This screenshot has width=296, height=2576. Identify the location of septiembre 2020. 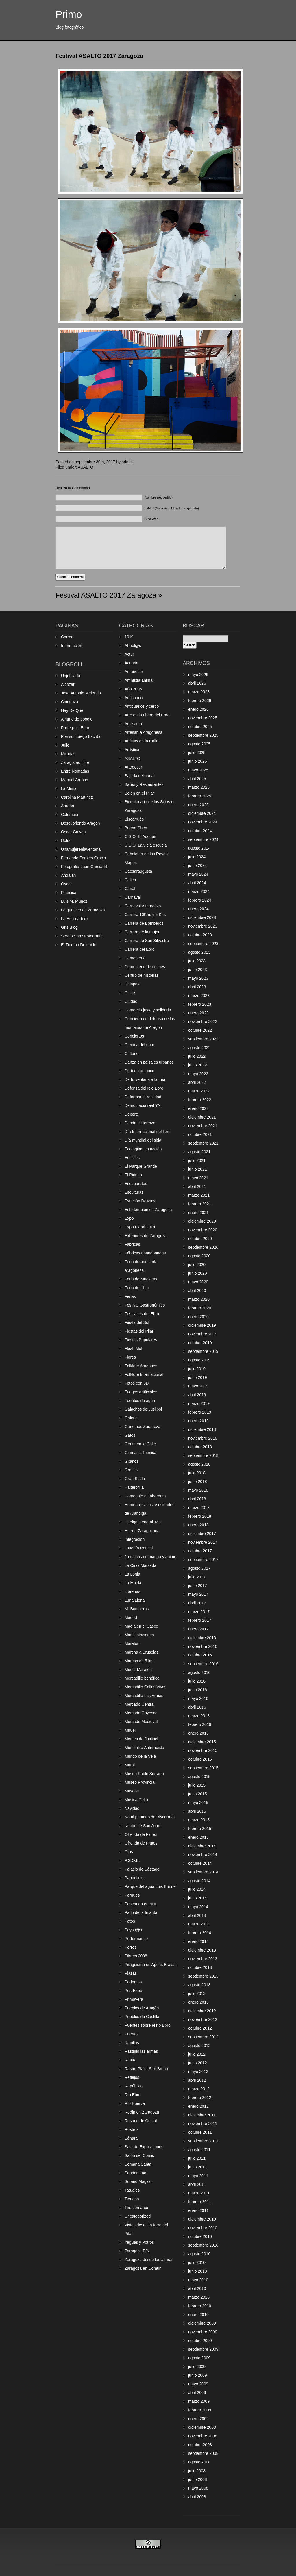
(203, 1247).